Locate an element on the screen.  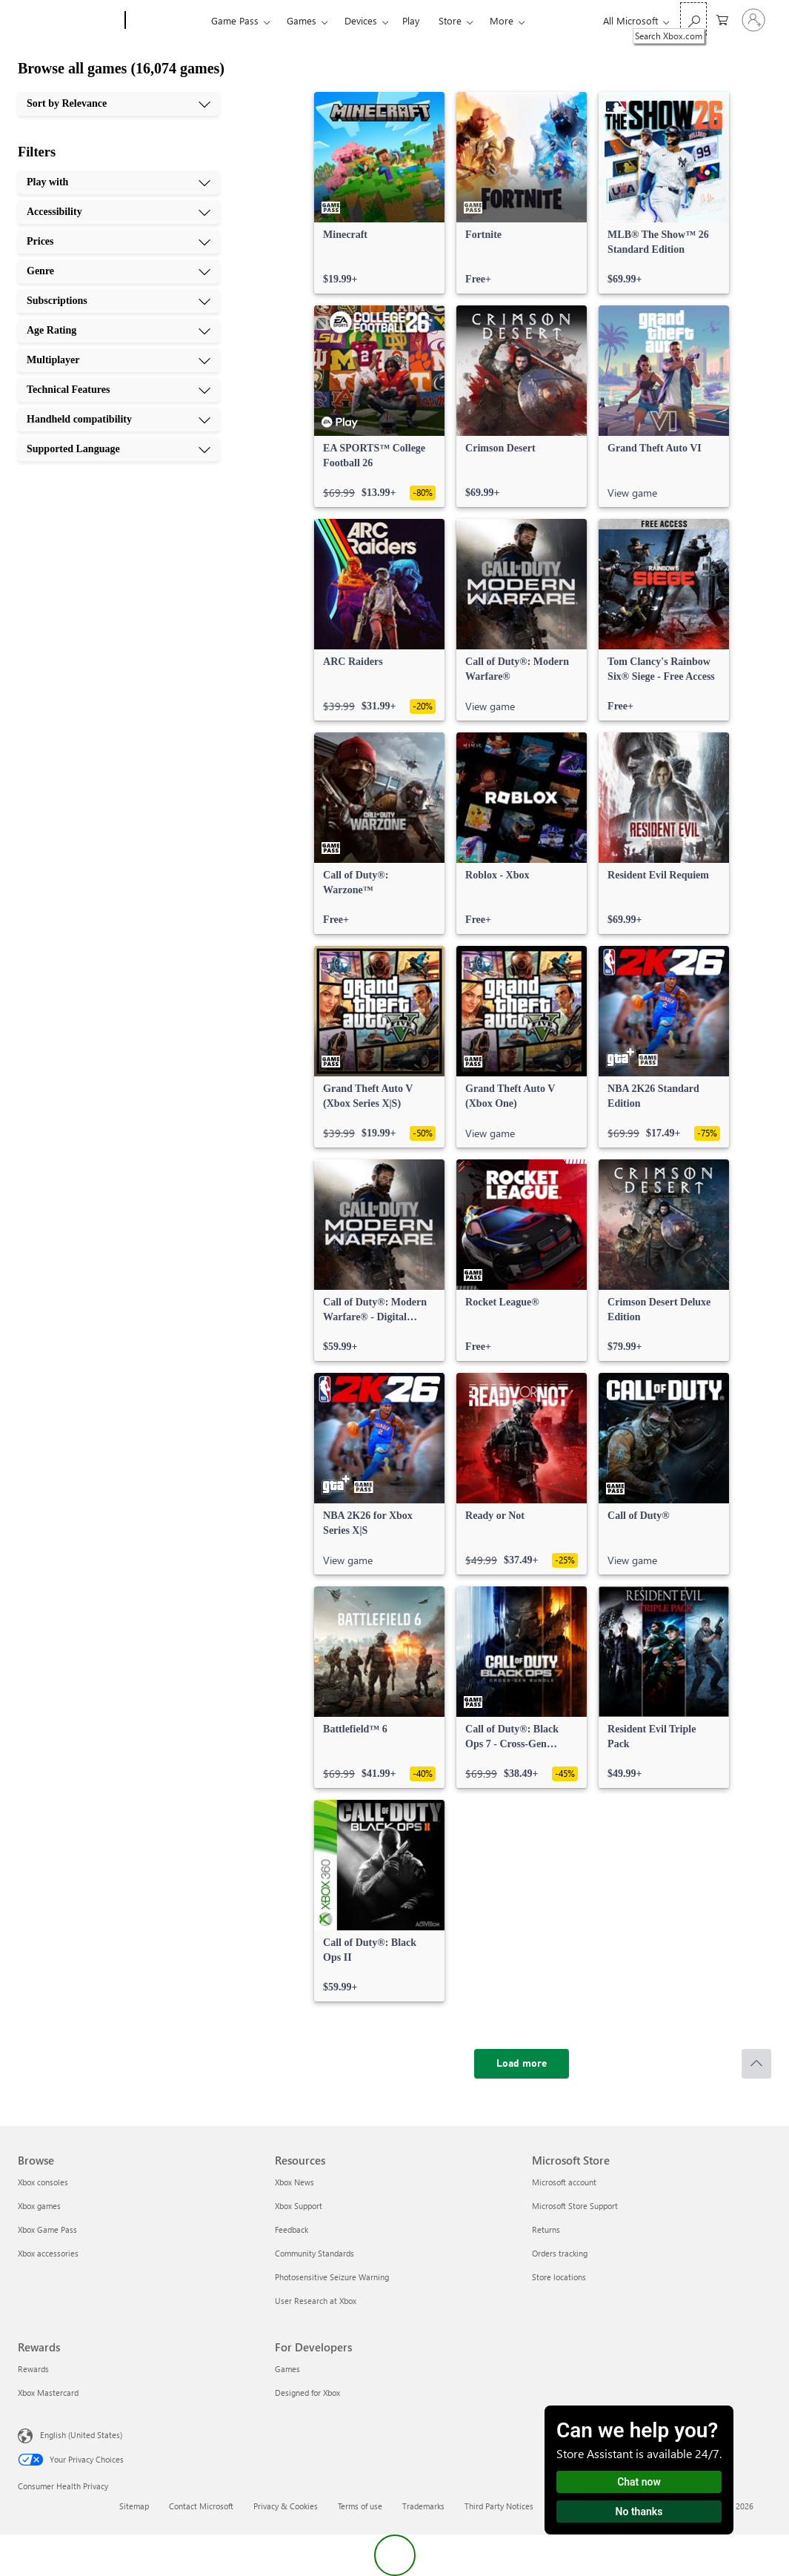
[Scroll to top] is located at coordinates (756, 2064).